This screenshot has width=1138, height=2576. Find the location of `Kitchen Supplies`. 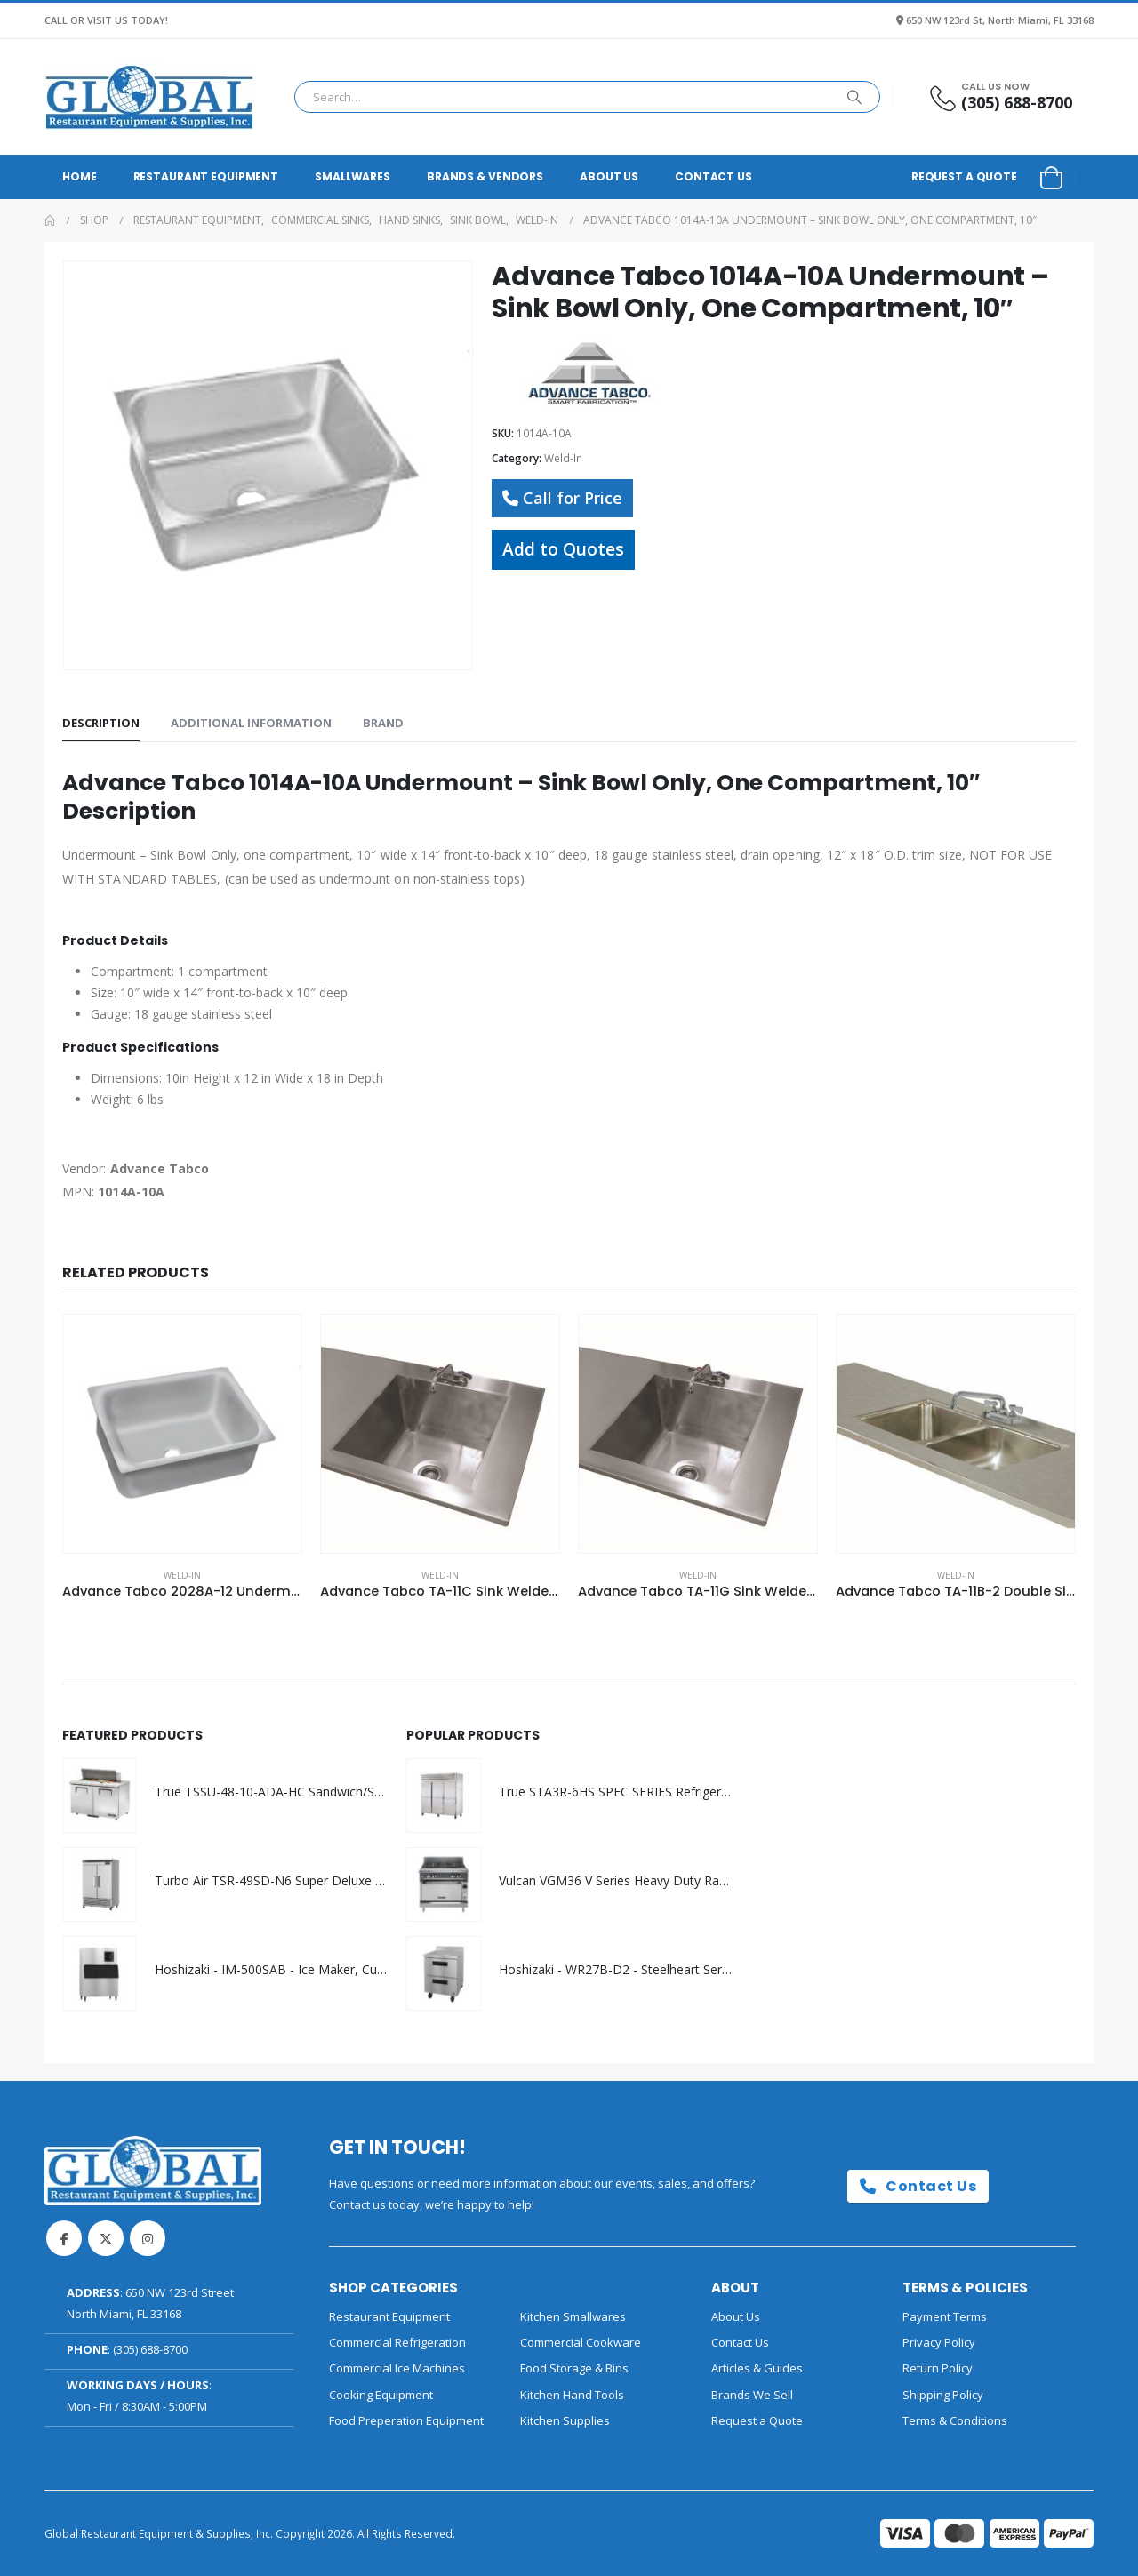

Kitchen Supplies is located at coordinates (565, 2420).